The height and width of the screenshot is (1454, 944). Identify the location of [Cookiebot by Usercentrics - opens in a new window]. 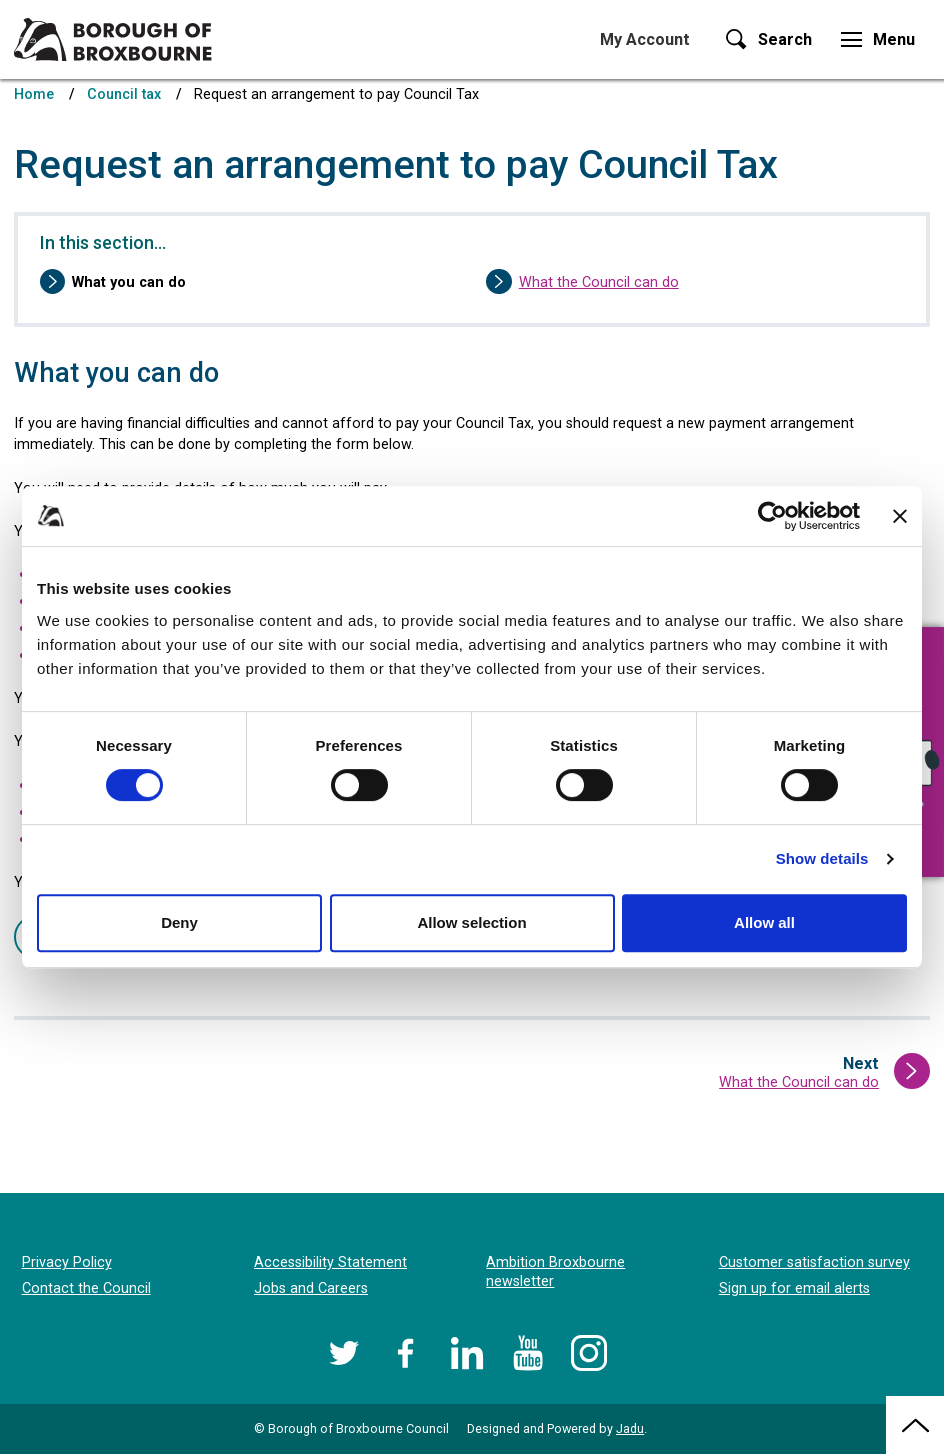
(772, 516).